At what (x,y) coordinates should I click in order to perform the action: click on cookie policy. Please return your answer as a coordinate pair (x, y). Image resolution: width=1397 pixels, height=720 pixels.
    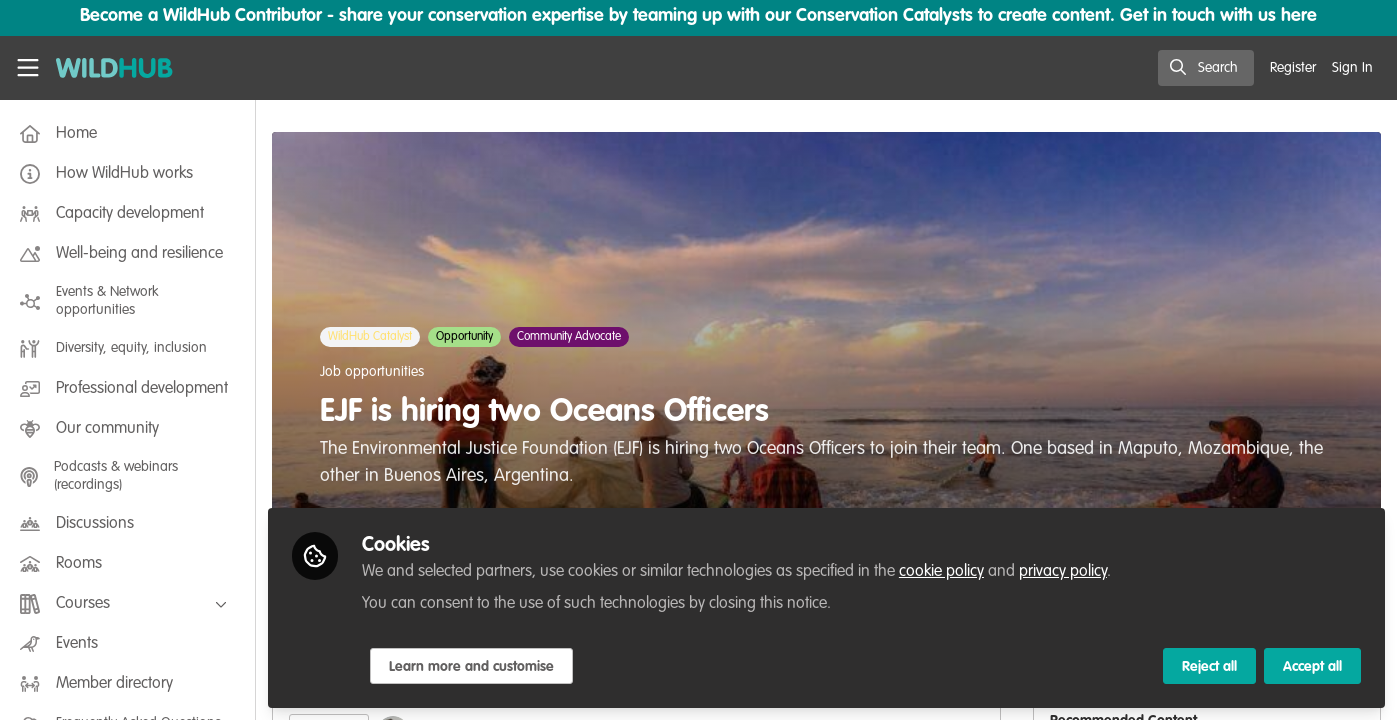
    Looking at the image, I should click on (941, 572).